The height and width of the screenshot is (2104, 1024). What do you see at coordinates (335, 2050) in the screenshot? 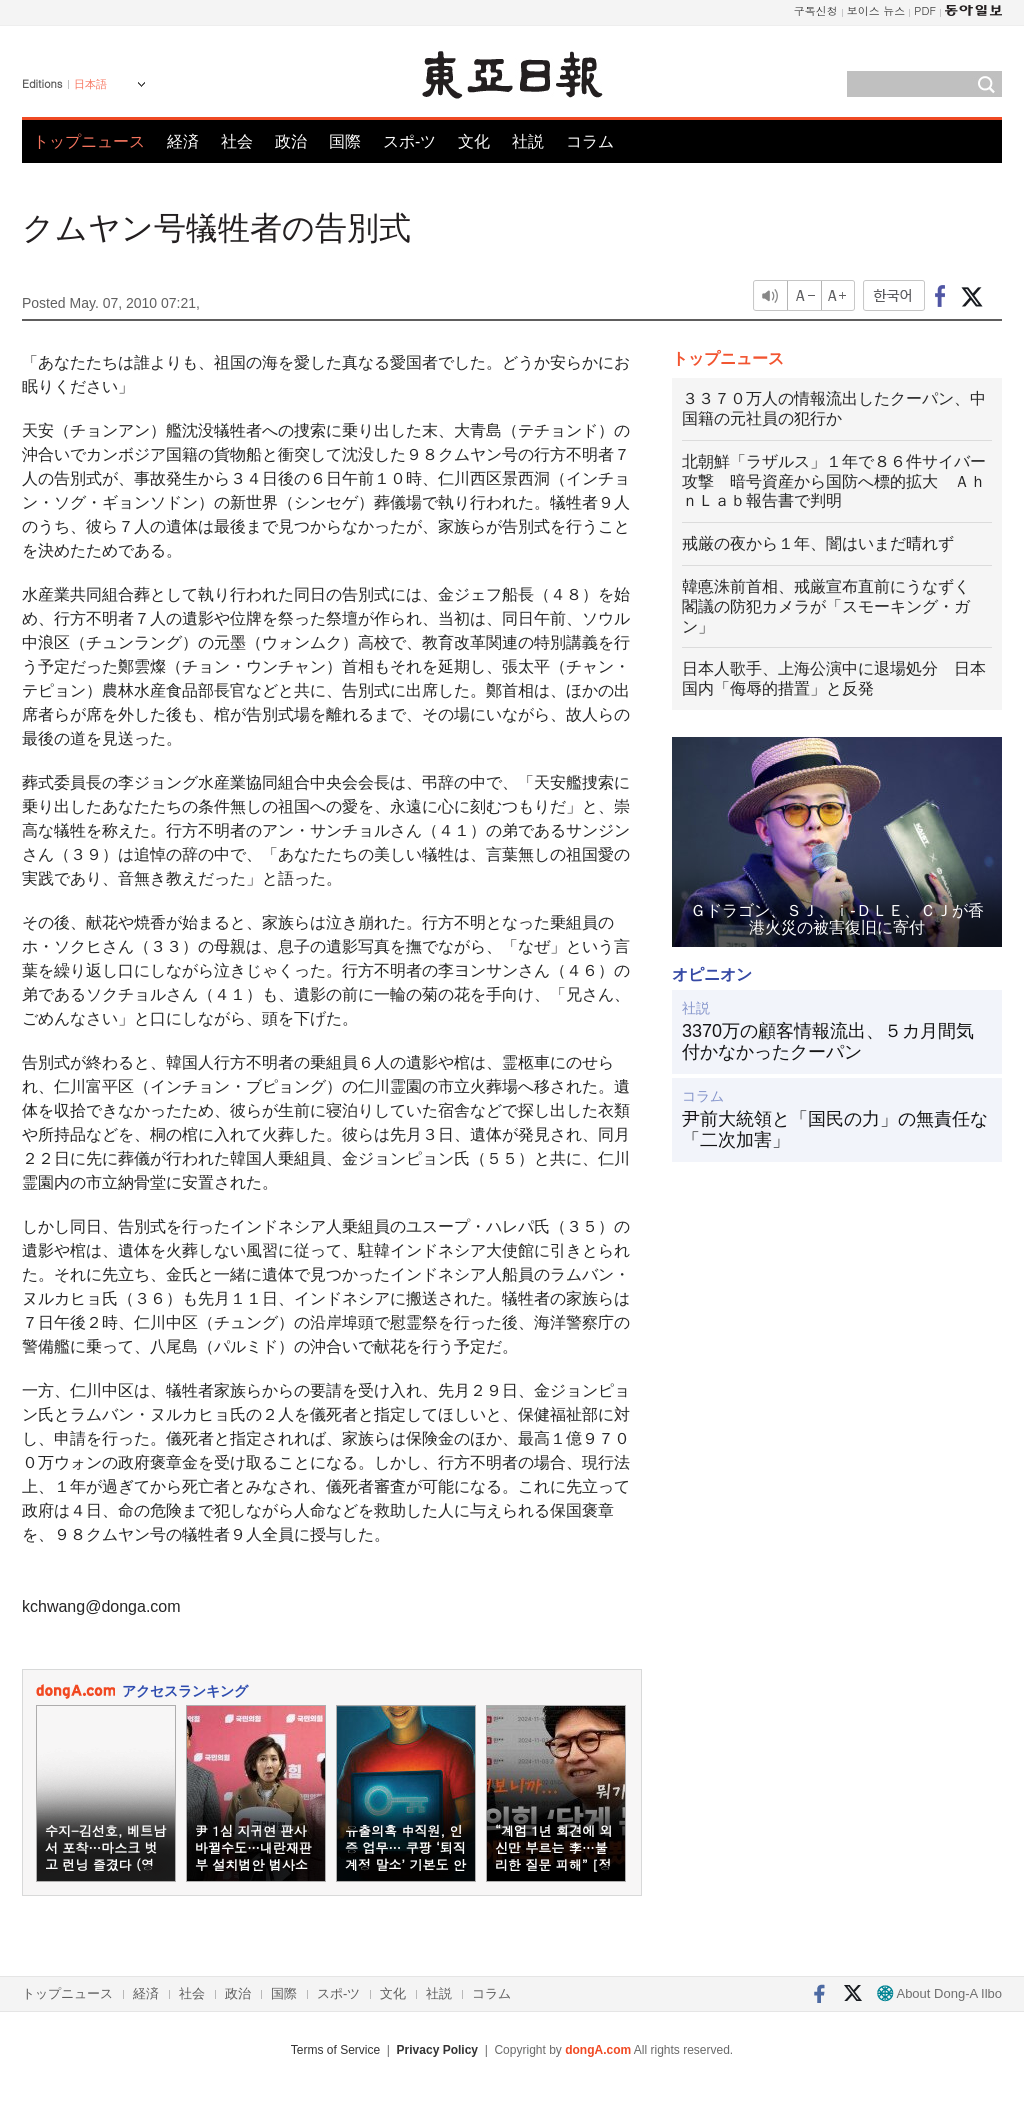
I see `Terms of Service` at bounding box center [335, 2050].